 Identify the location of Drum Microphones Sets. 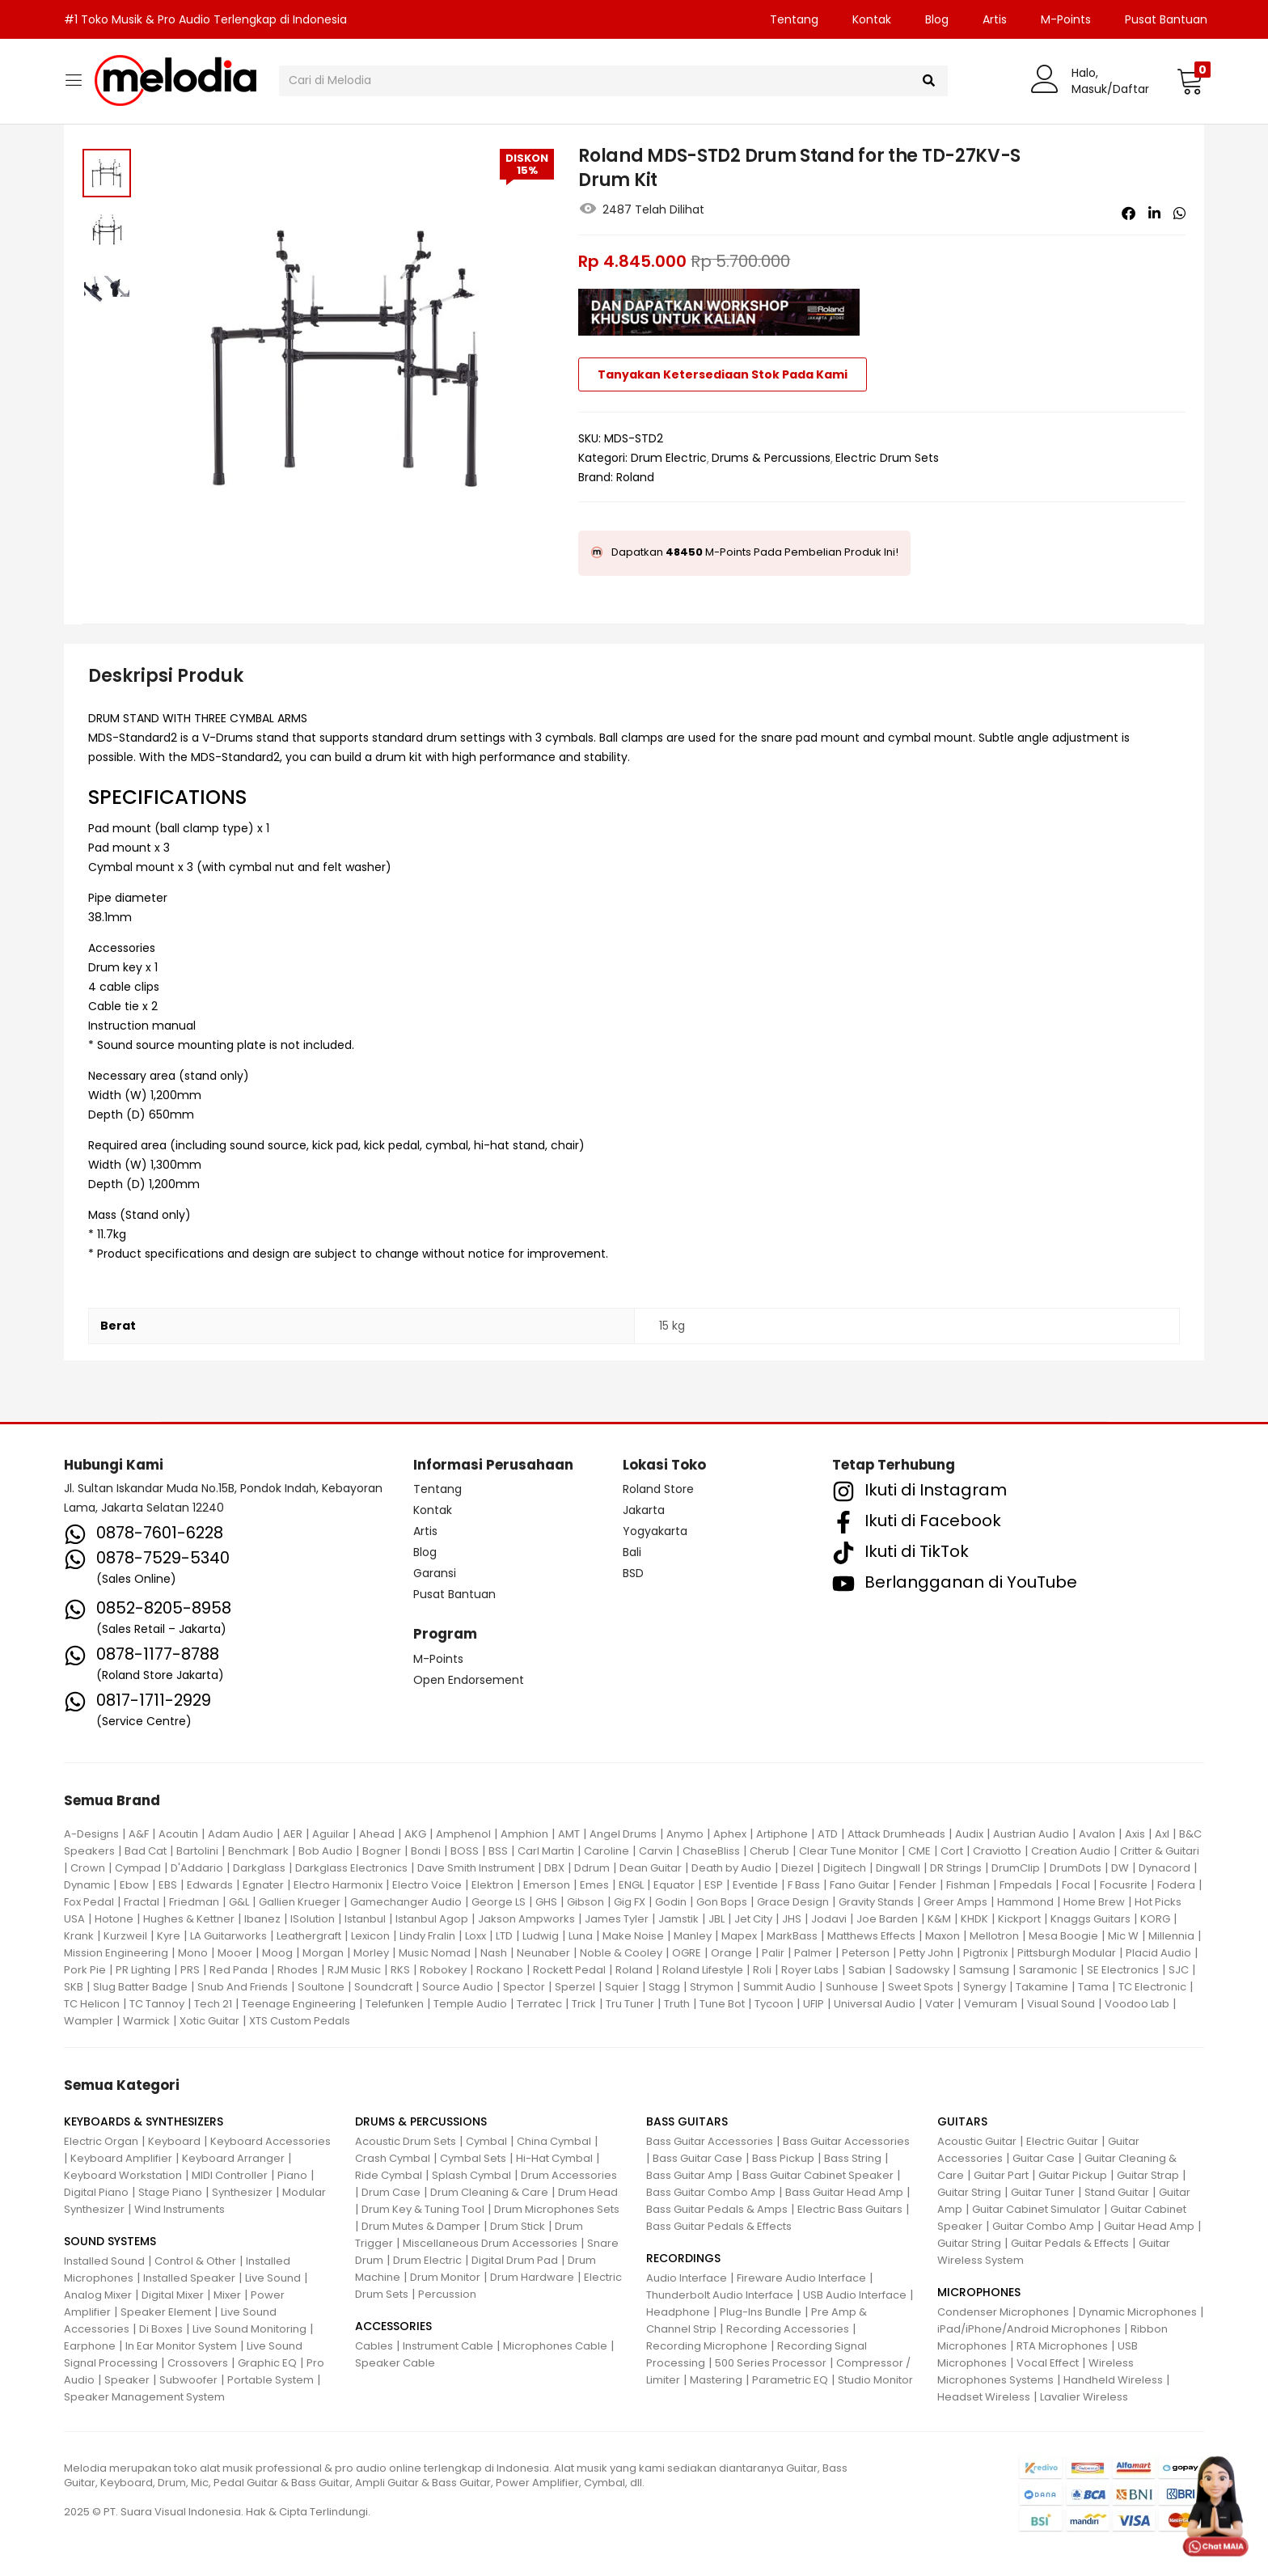
(556, 2209).